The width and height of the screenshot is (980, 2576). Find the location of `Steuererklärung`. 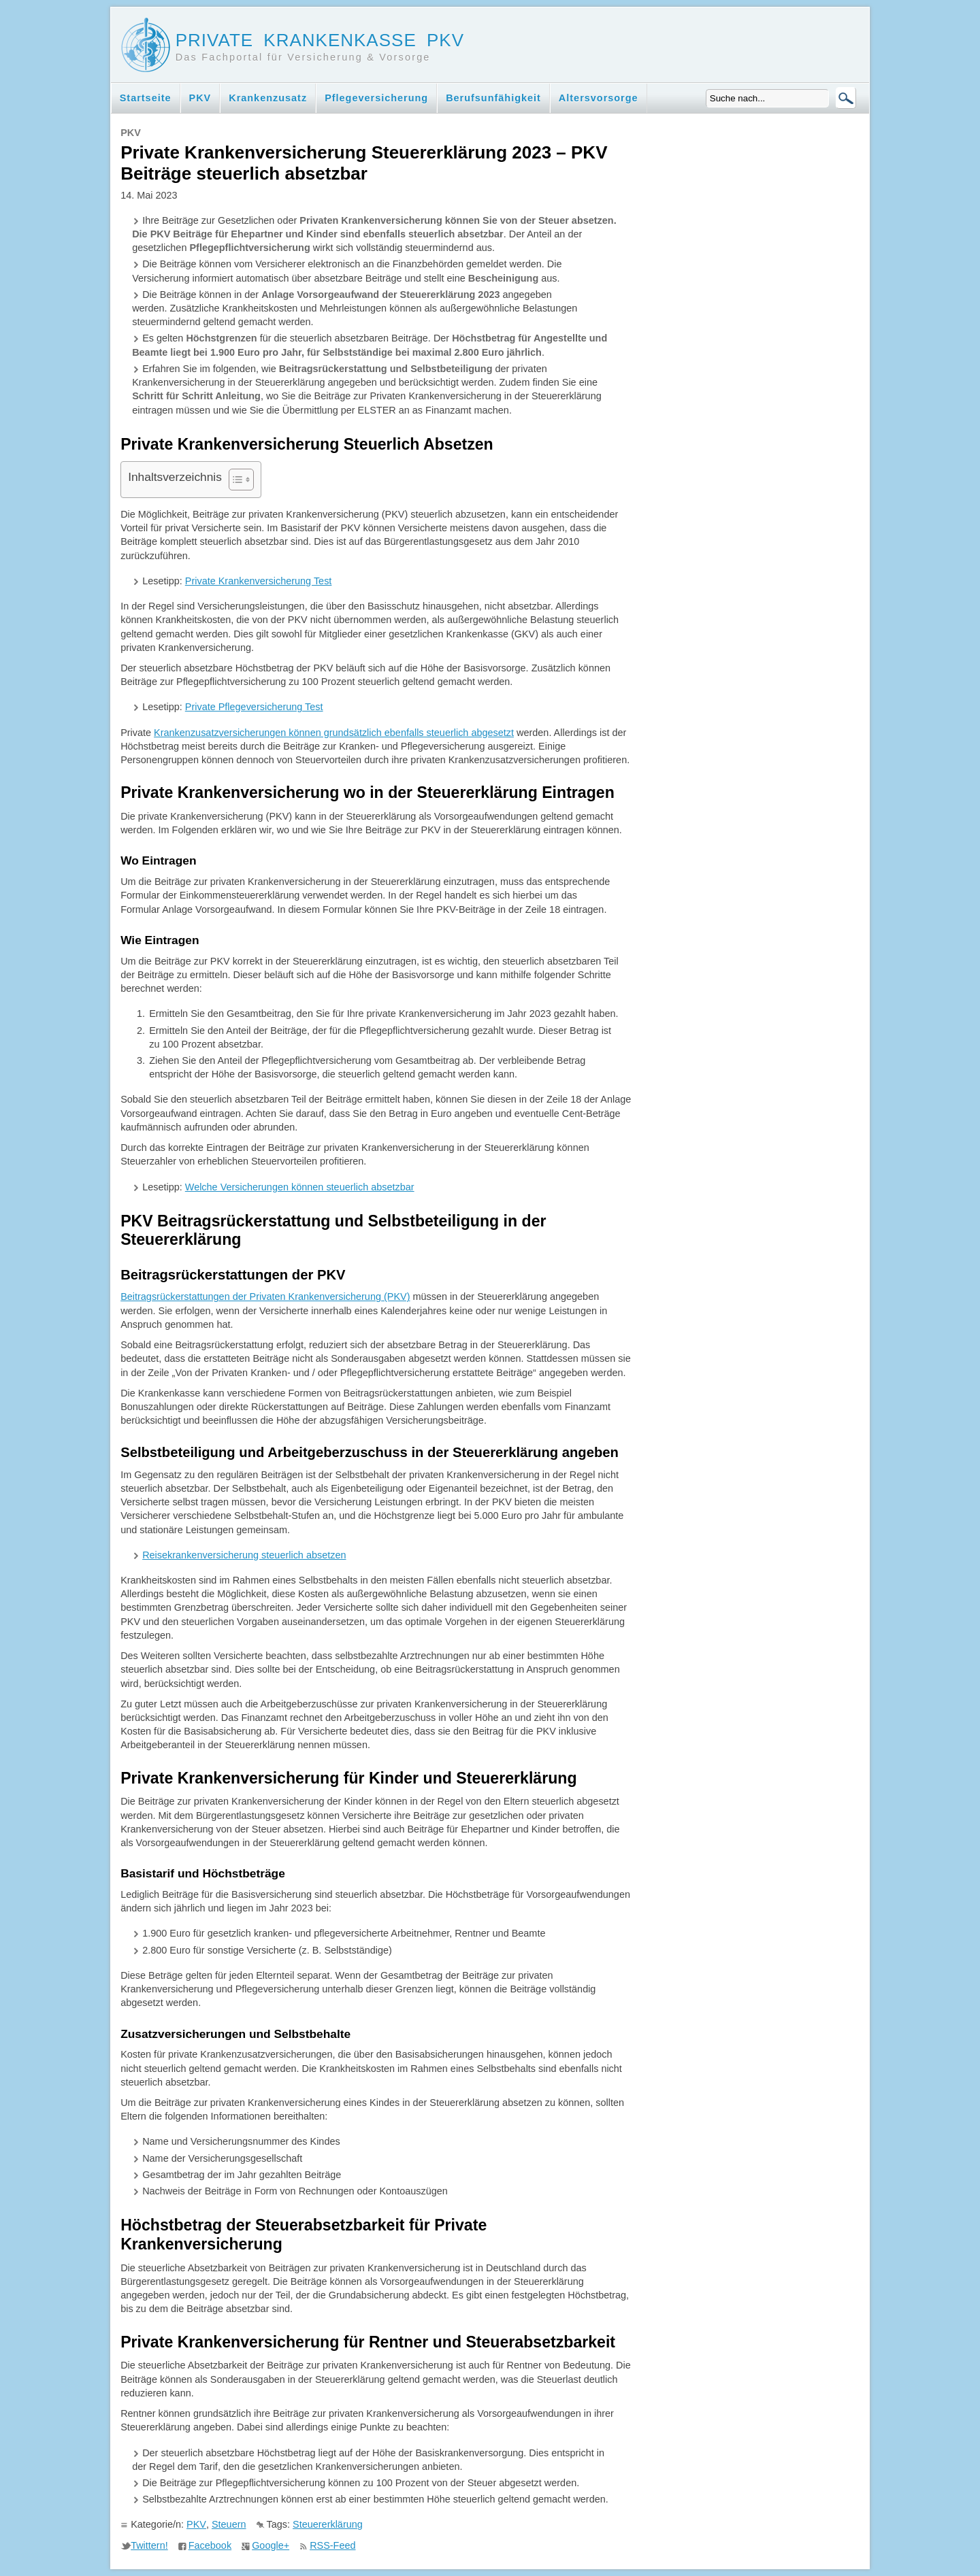

Steuererklärung is located at coordinates (328, 2524).